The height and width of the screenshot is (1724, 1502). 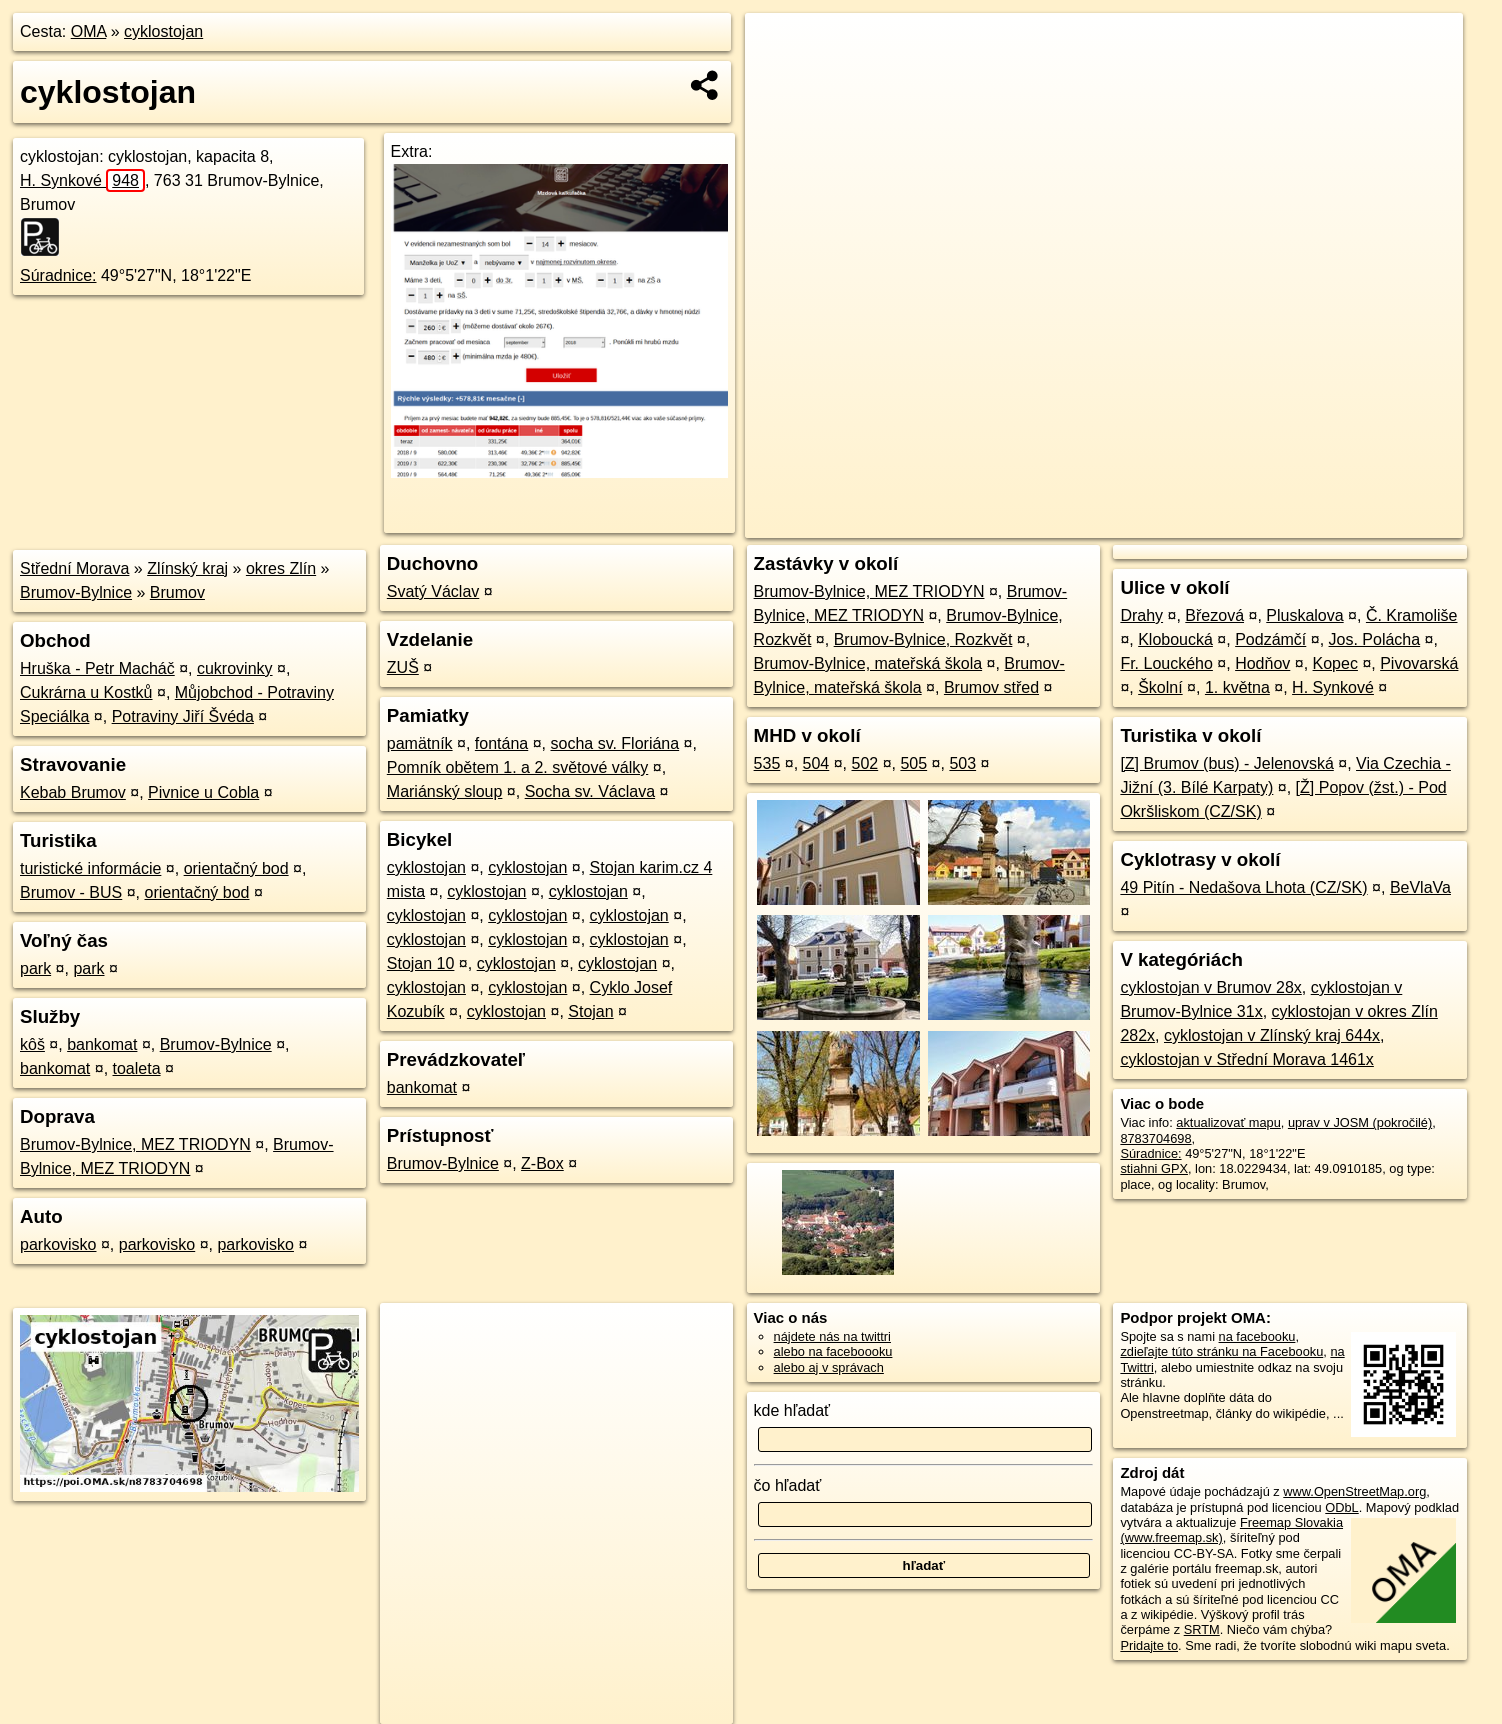 What do you see at coordinates (445, 791) in the screenshot?
I see `Mariánský sloup` at bounding box center [445, 791].